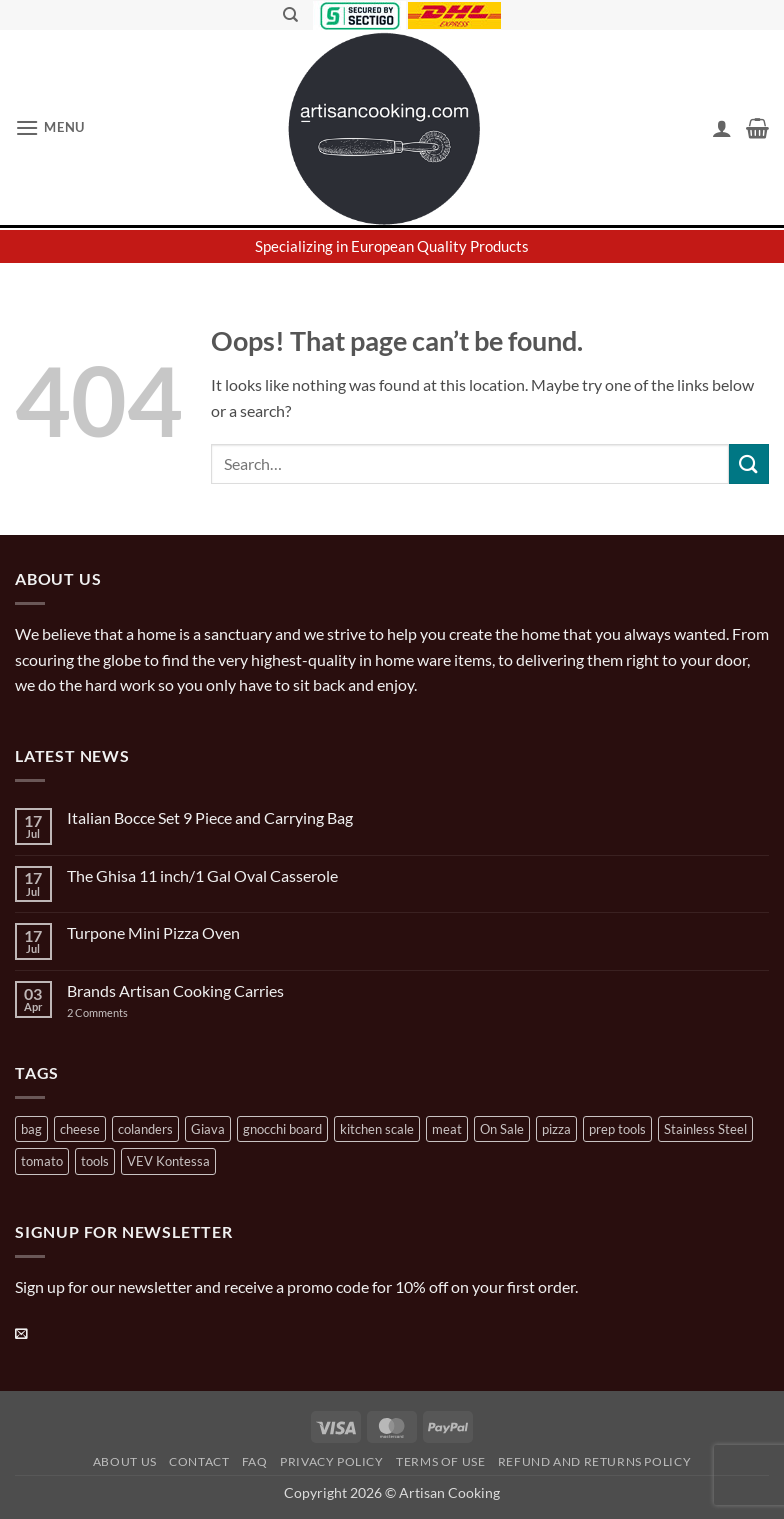 The image size is (784, 1519). Describe the element at coordinates (722, 128) in the screenshot. I see `[My account]` at that location.